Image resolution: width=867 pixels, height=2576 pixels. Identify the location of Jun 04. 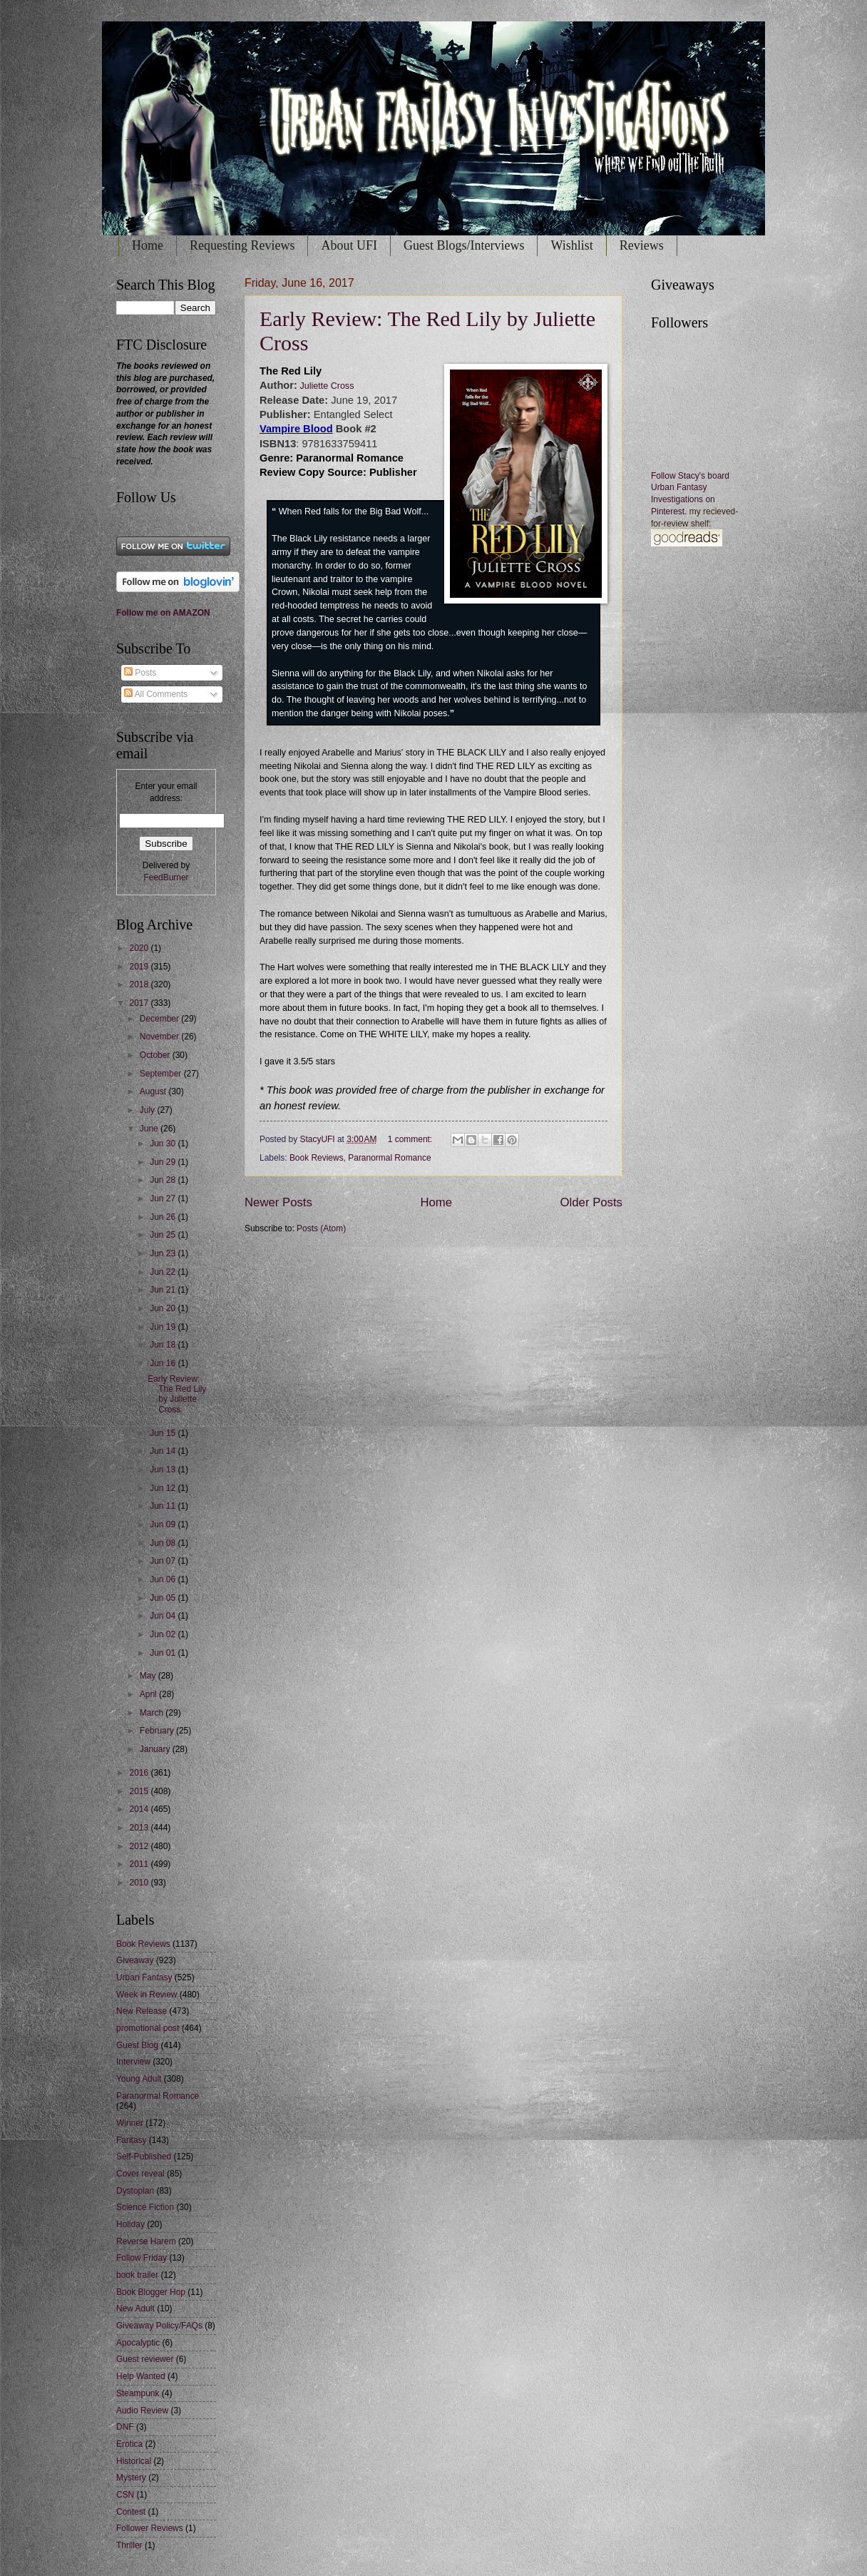
(164, 1616).